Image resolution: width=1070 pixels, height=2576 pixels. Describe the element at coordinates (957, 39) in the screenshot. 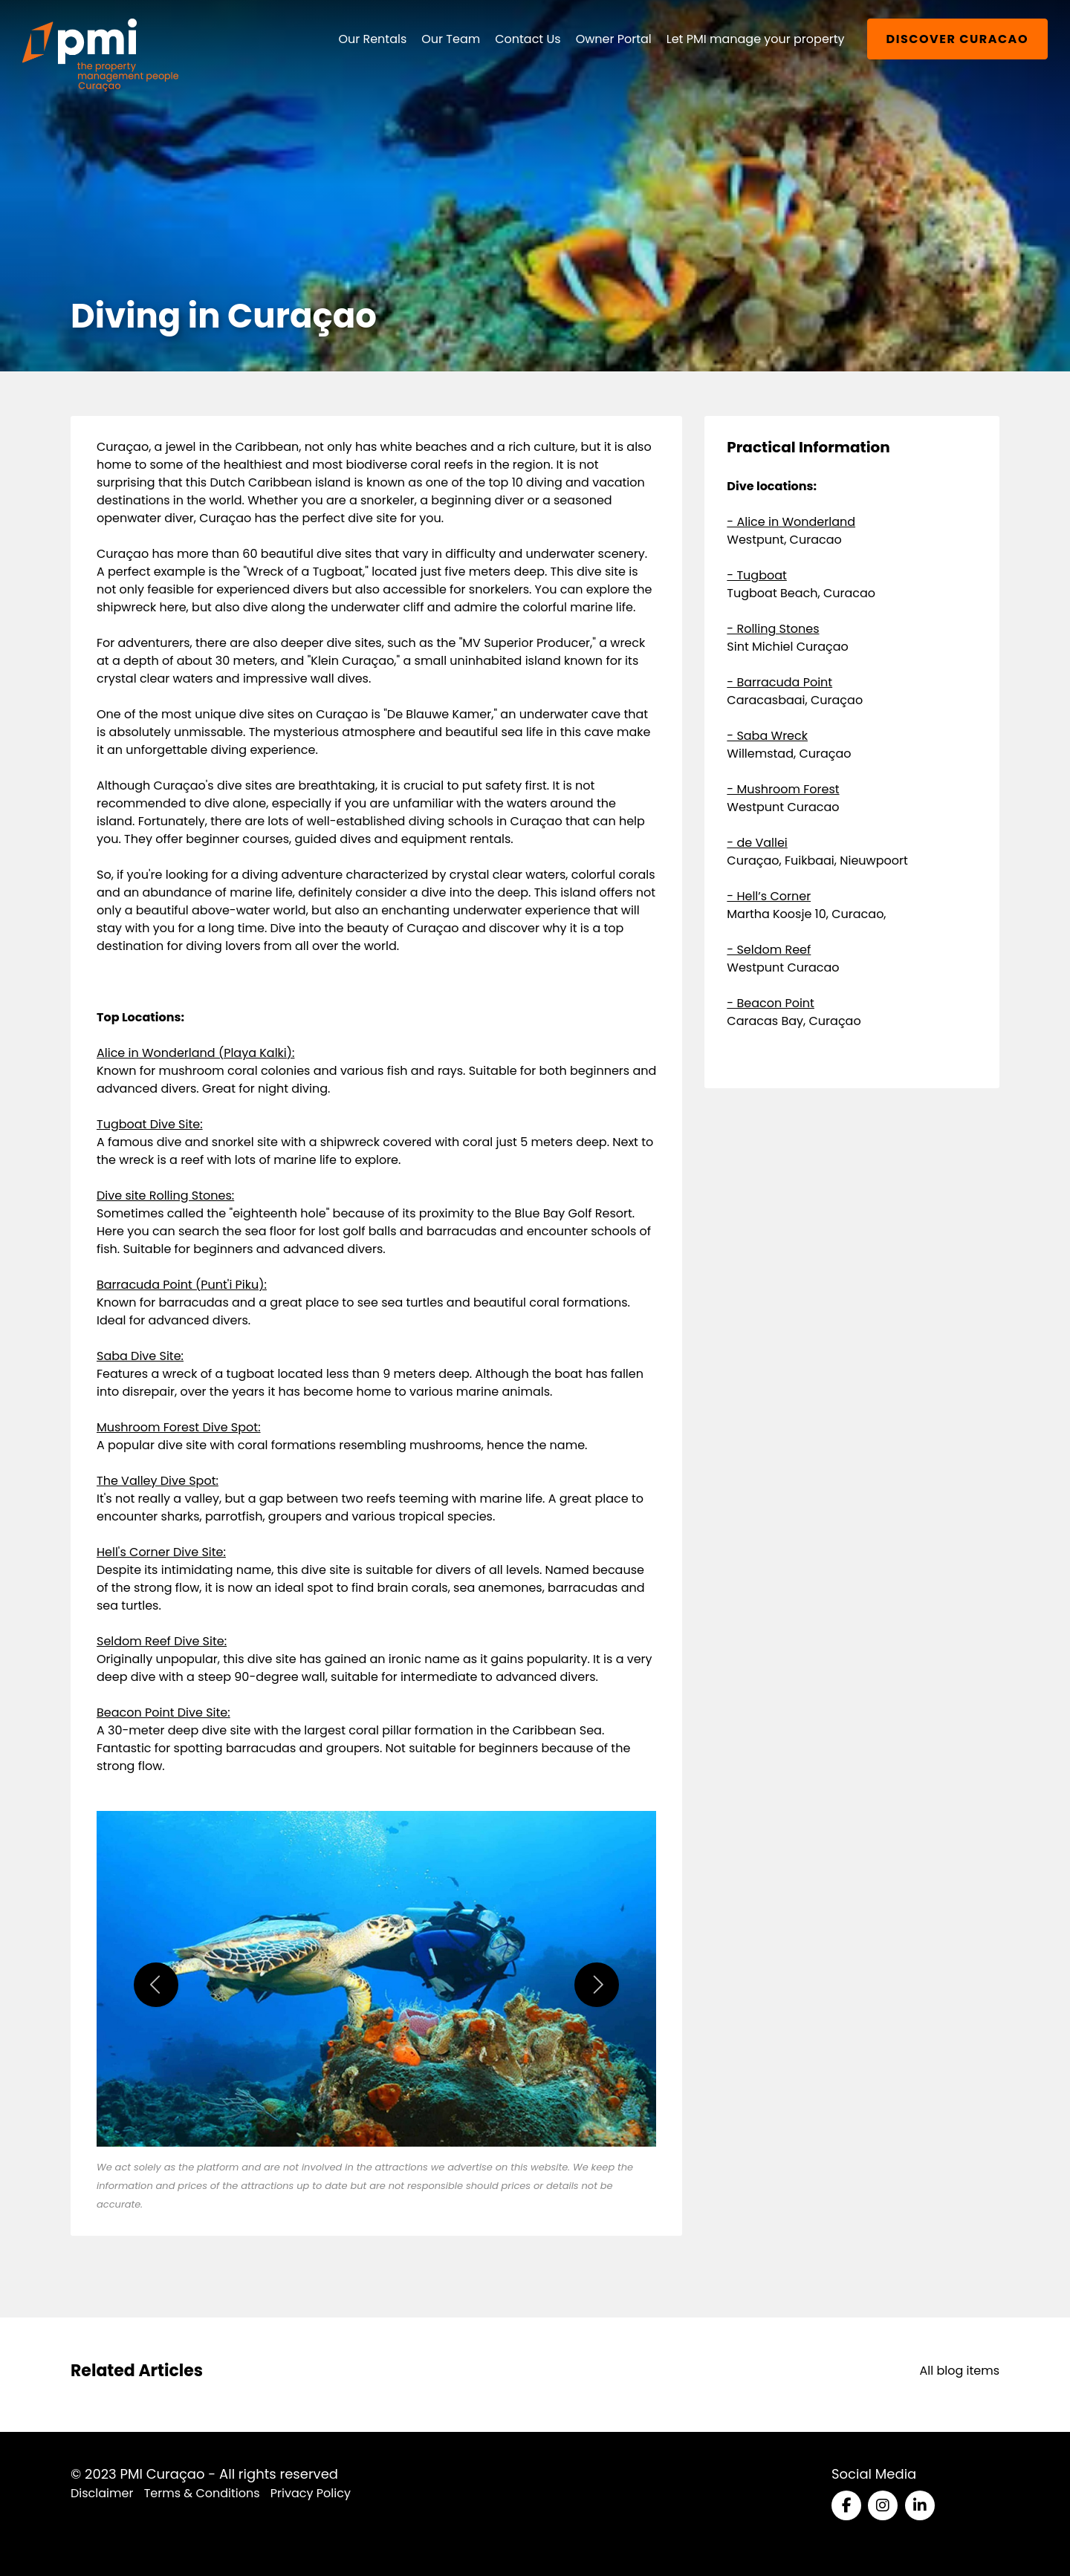

I see `Discover Curacao` at that location.